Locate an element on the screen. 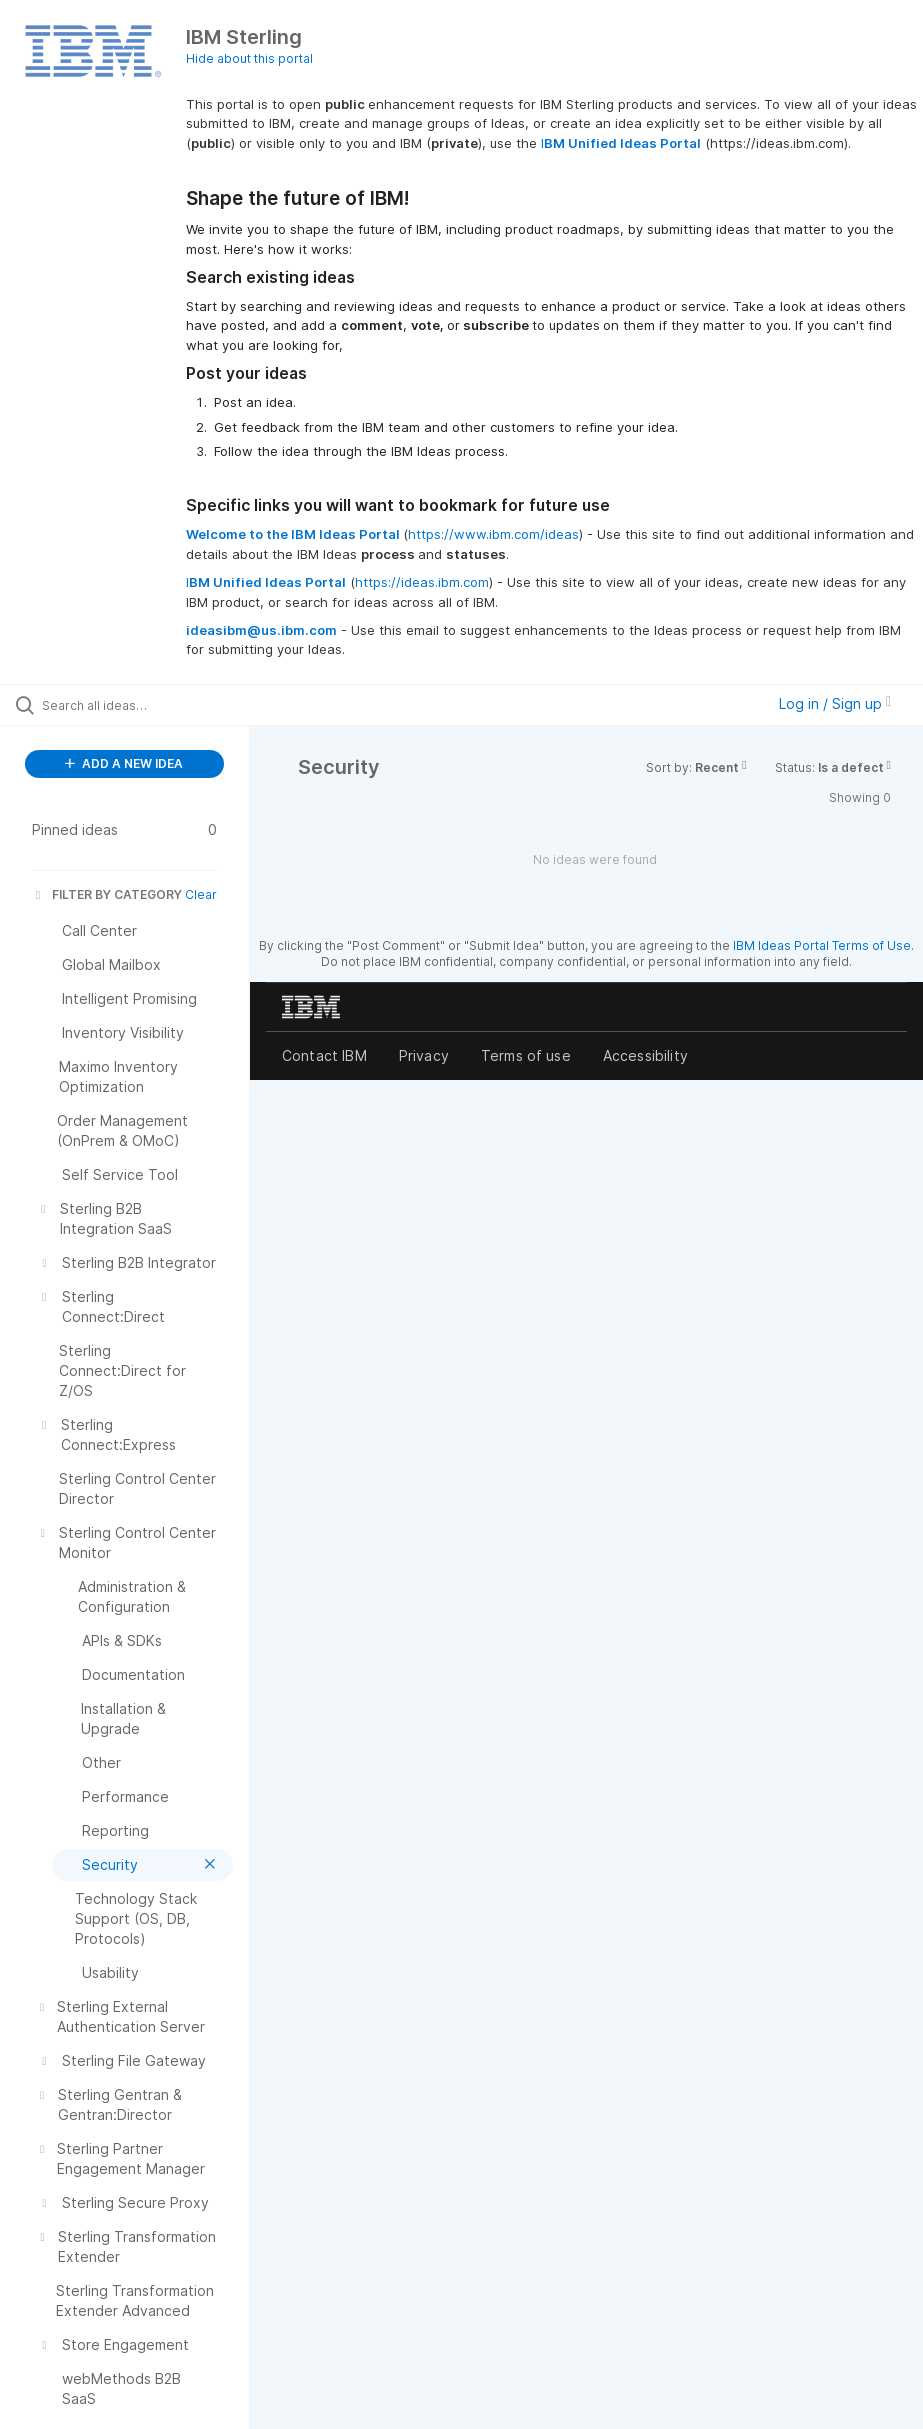 The image size is (923, 2429). Log in / Sign up [button] is located at coordinates (835, 703).